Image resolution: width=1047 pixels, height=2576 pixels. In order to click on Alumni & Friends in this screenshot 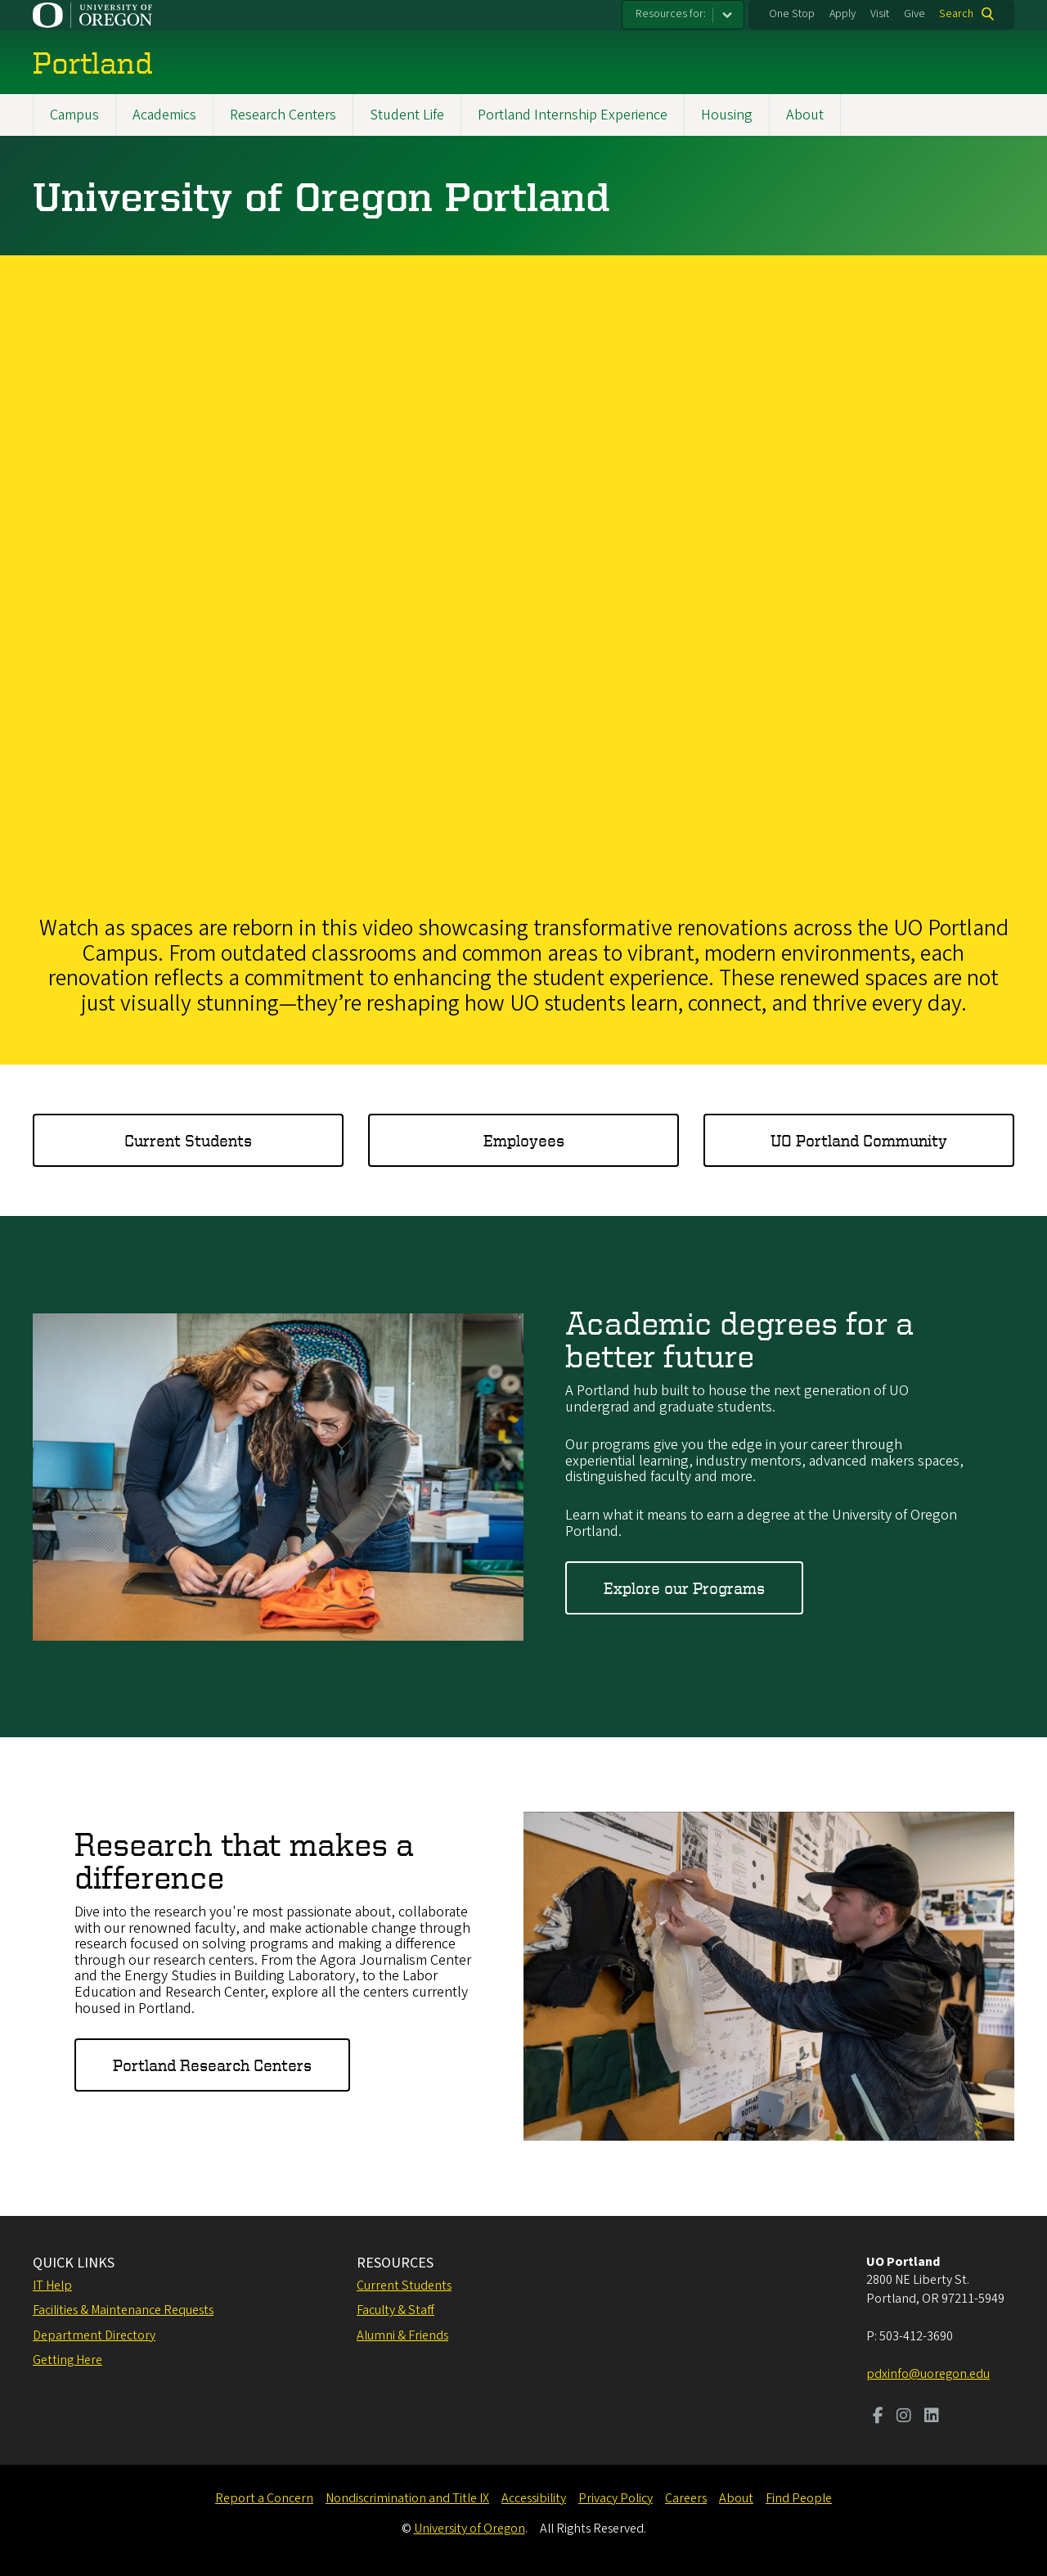, I will do `click(402, 2335)`.